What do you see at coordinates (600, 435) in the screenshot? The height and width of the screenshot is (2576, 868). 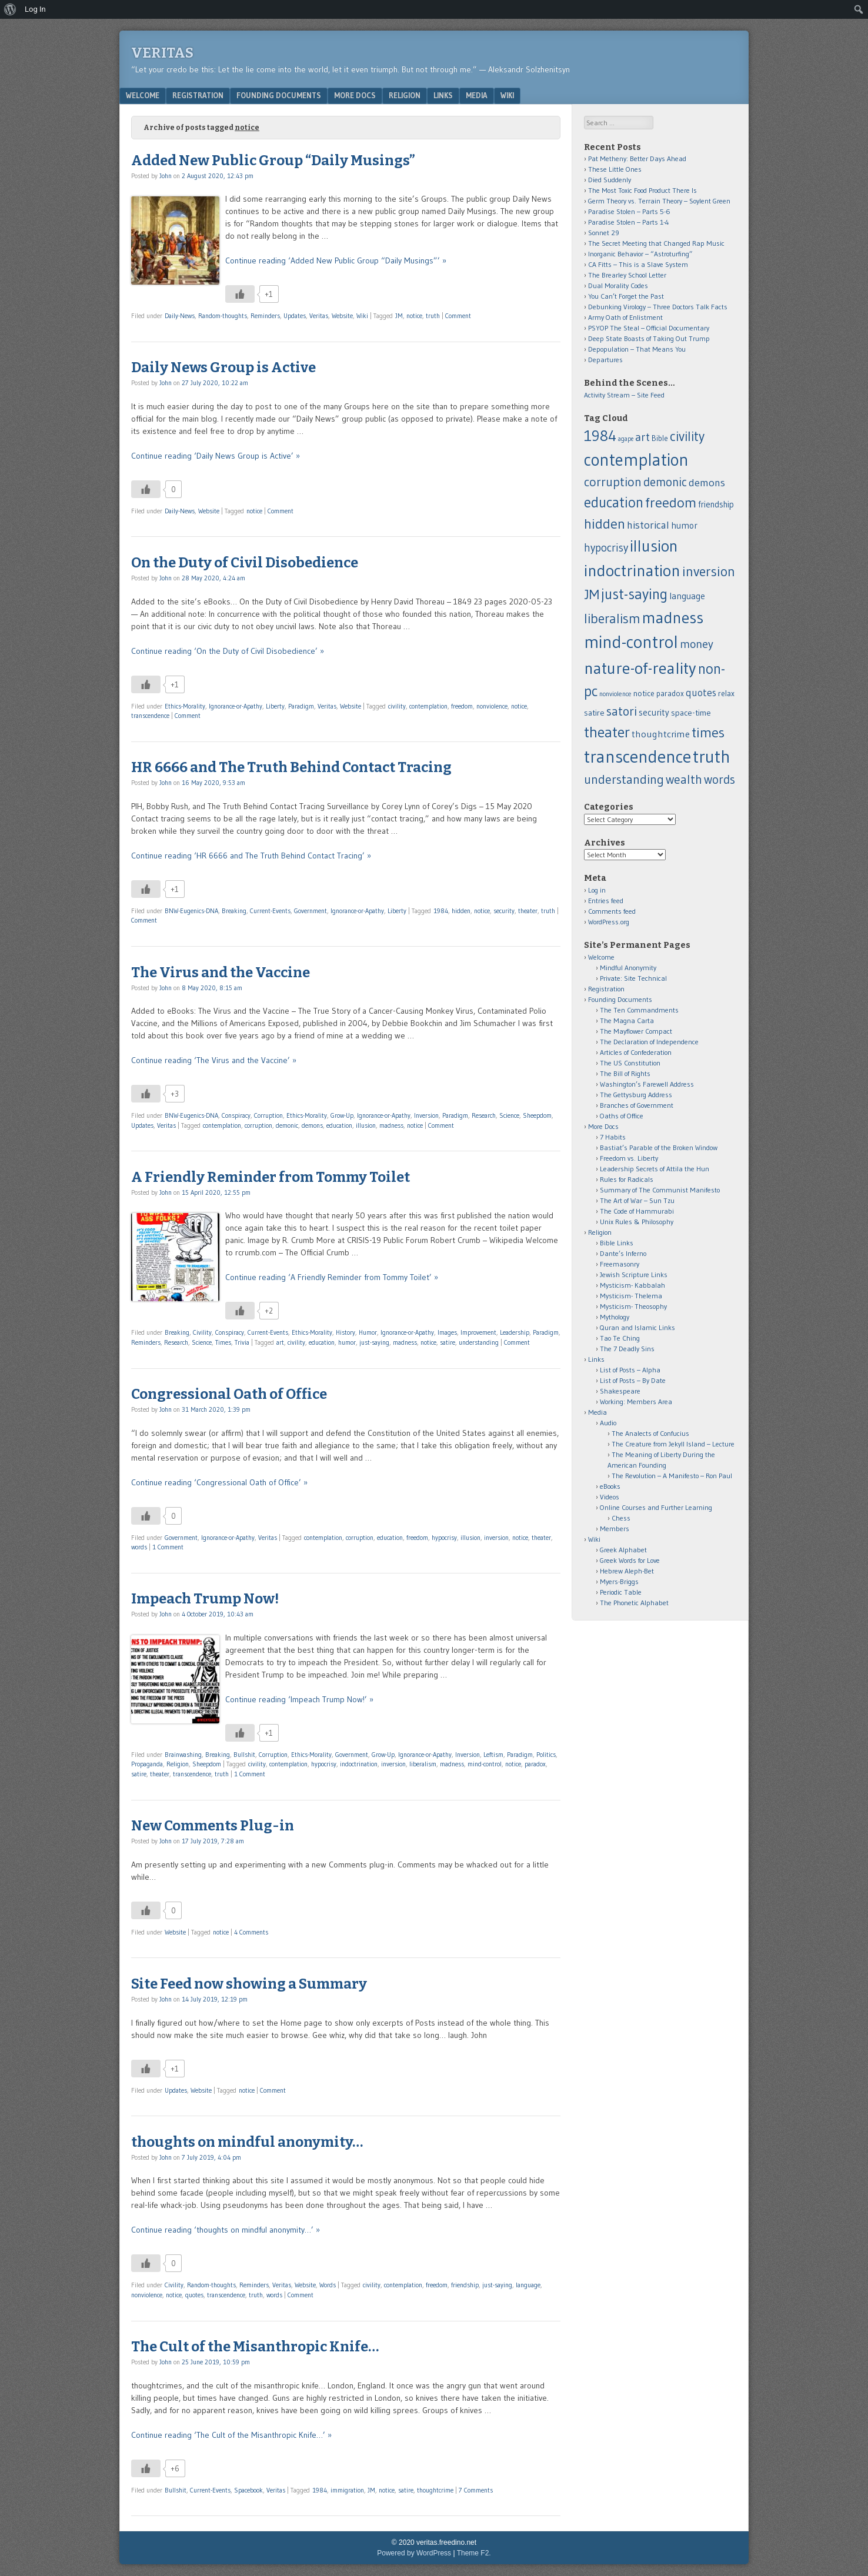 I see `1984 [1984 (79 items)]` at bounding box center [600, 435].